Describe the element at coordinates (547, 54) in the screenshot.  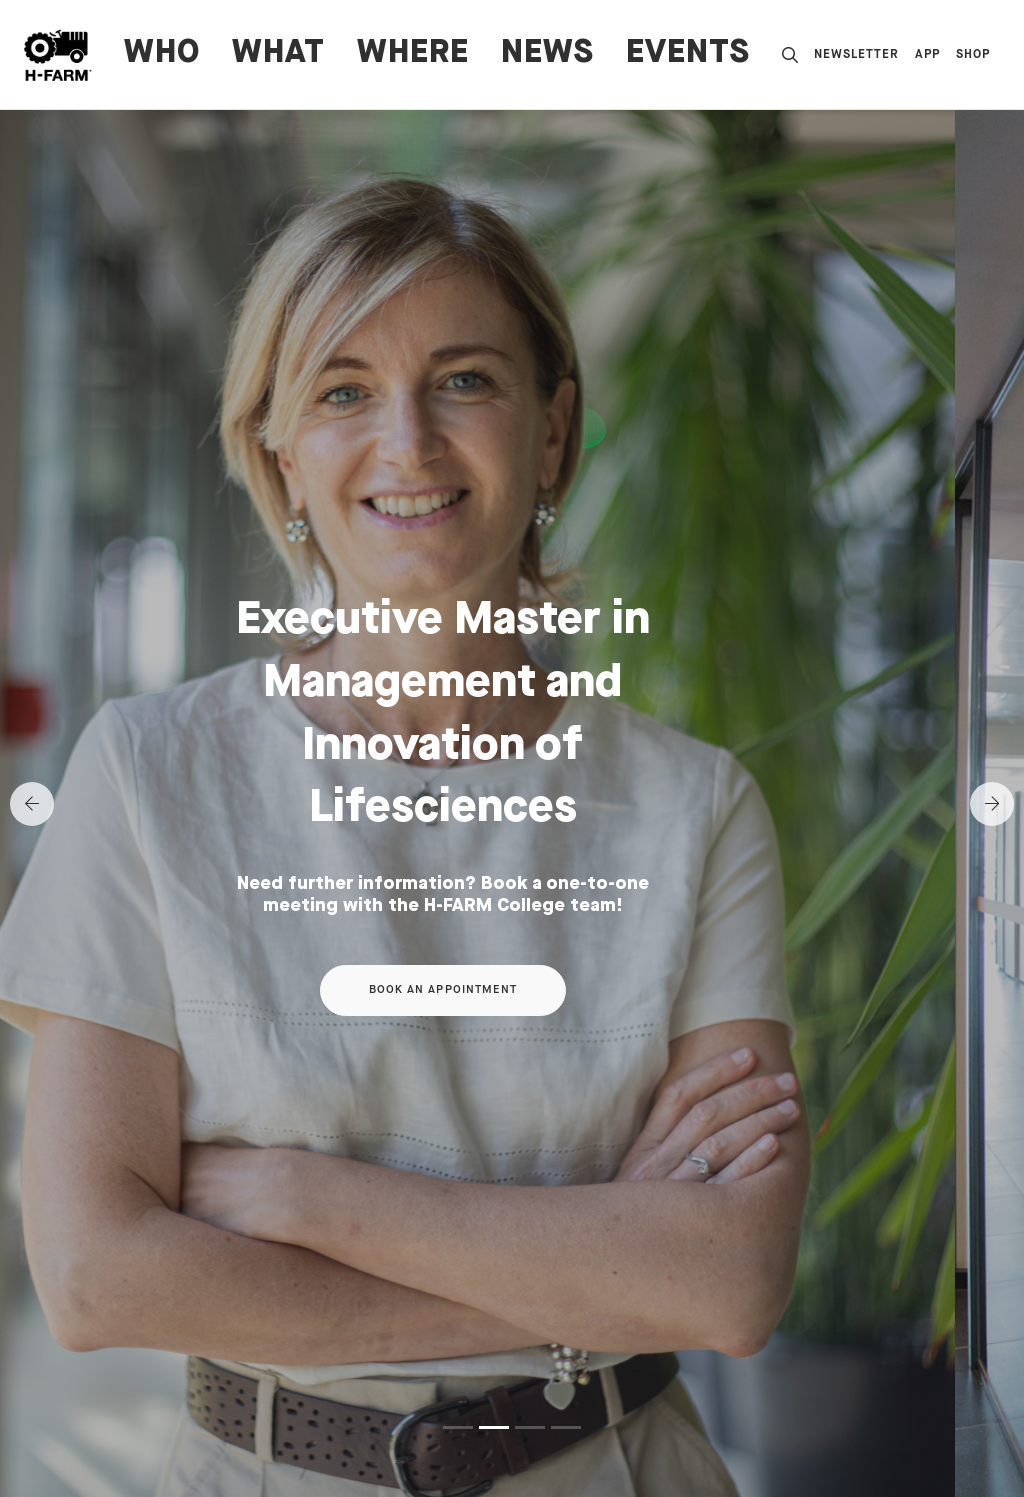
I see `News` at that location.